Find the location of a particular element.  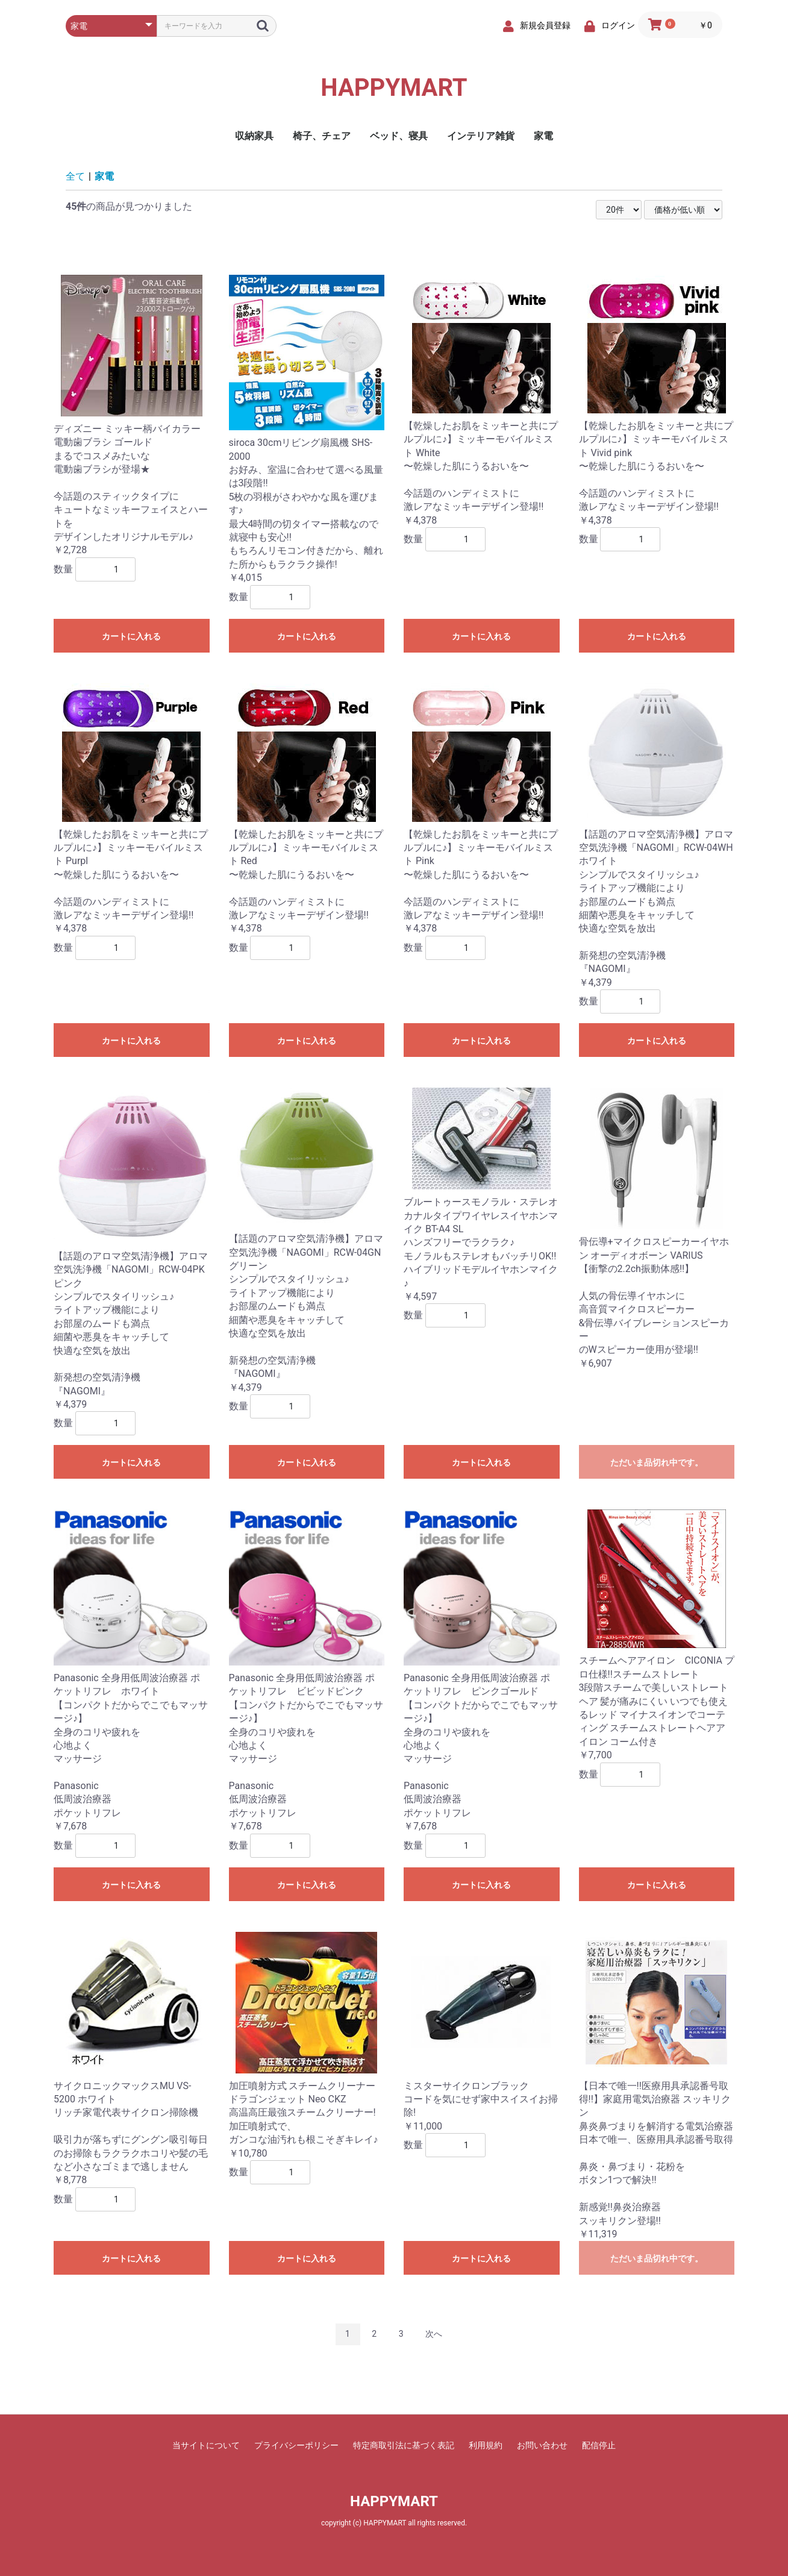

プライバシーポリシー is located at coordinates (296, 2445).